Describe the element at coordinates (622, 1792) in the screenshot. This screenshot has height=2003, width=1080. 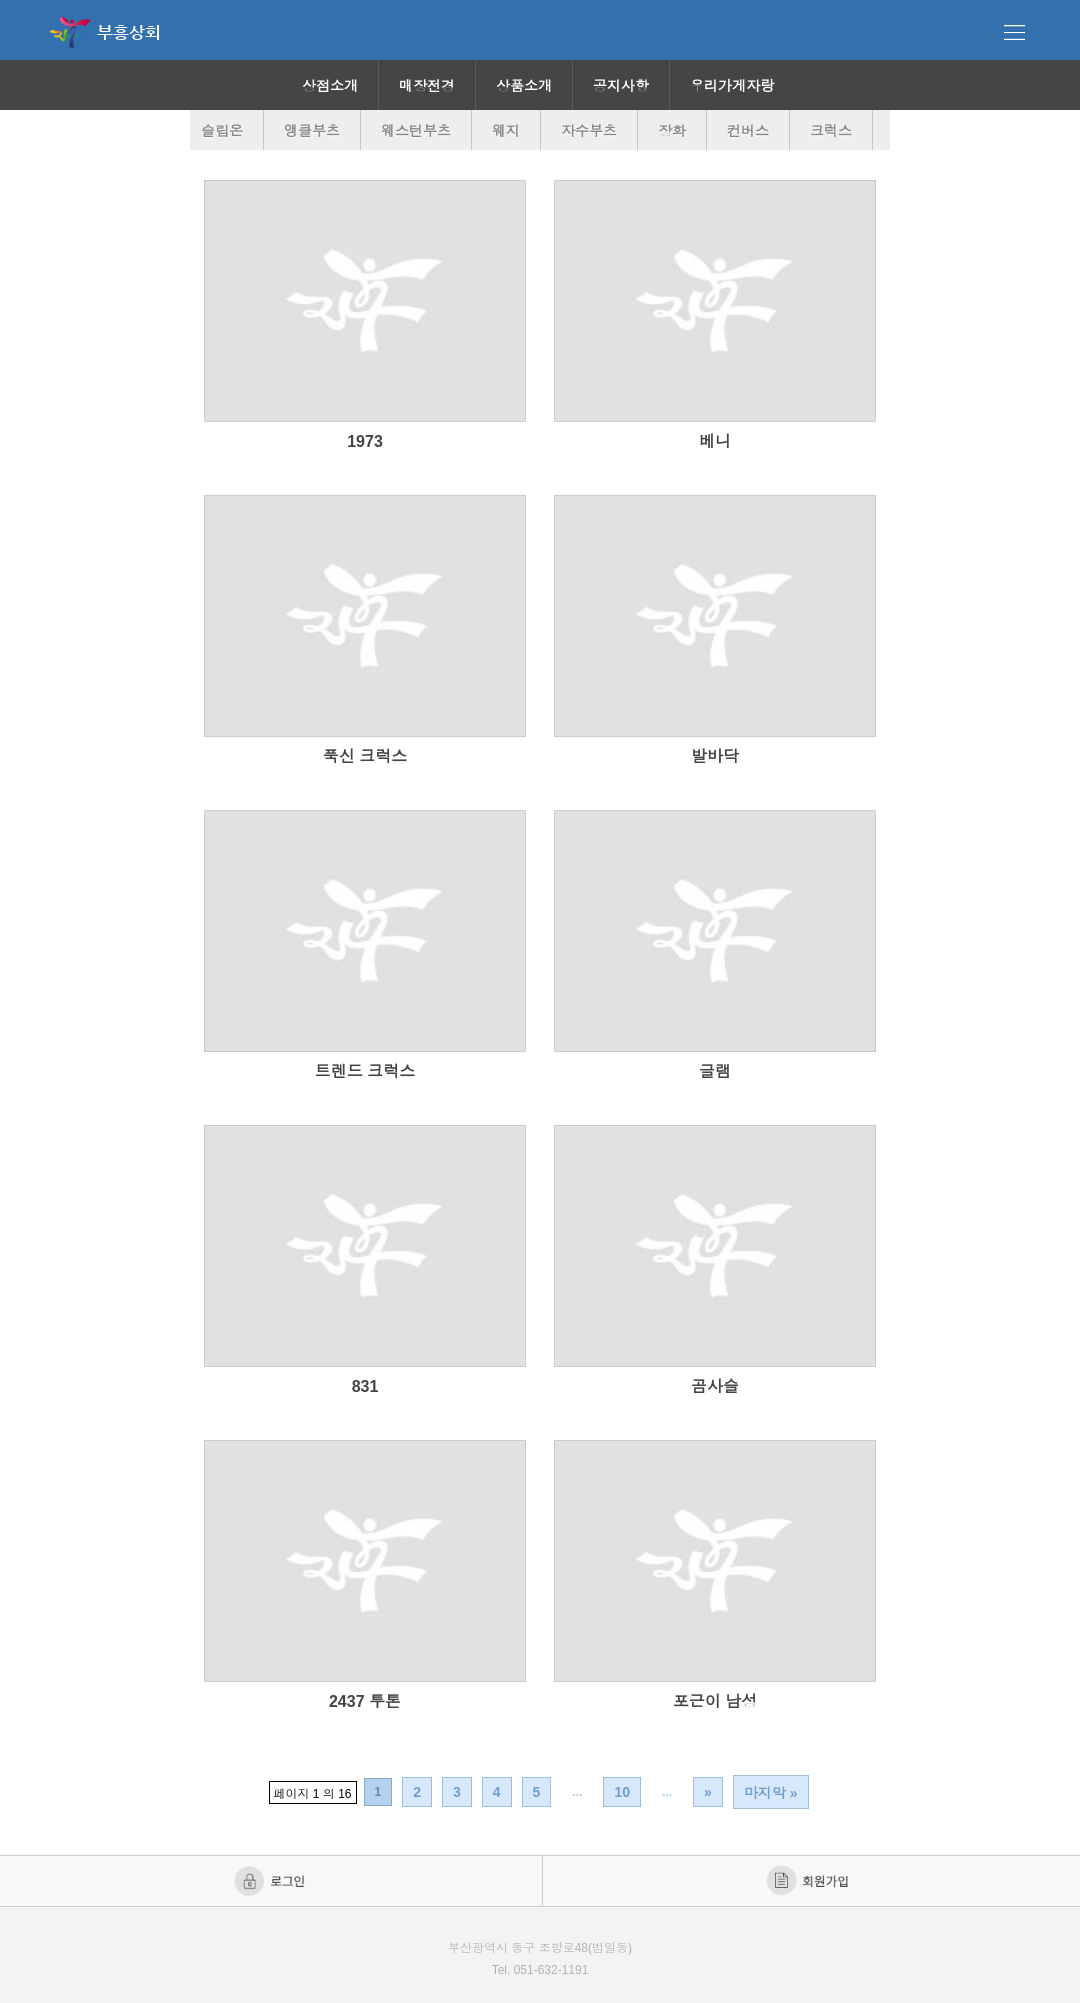
I see `10` at that location.